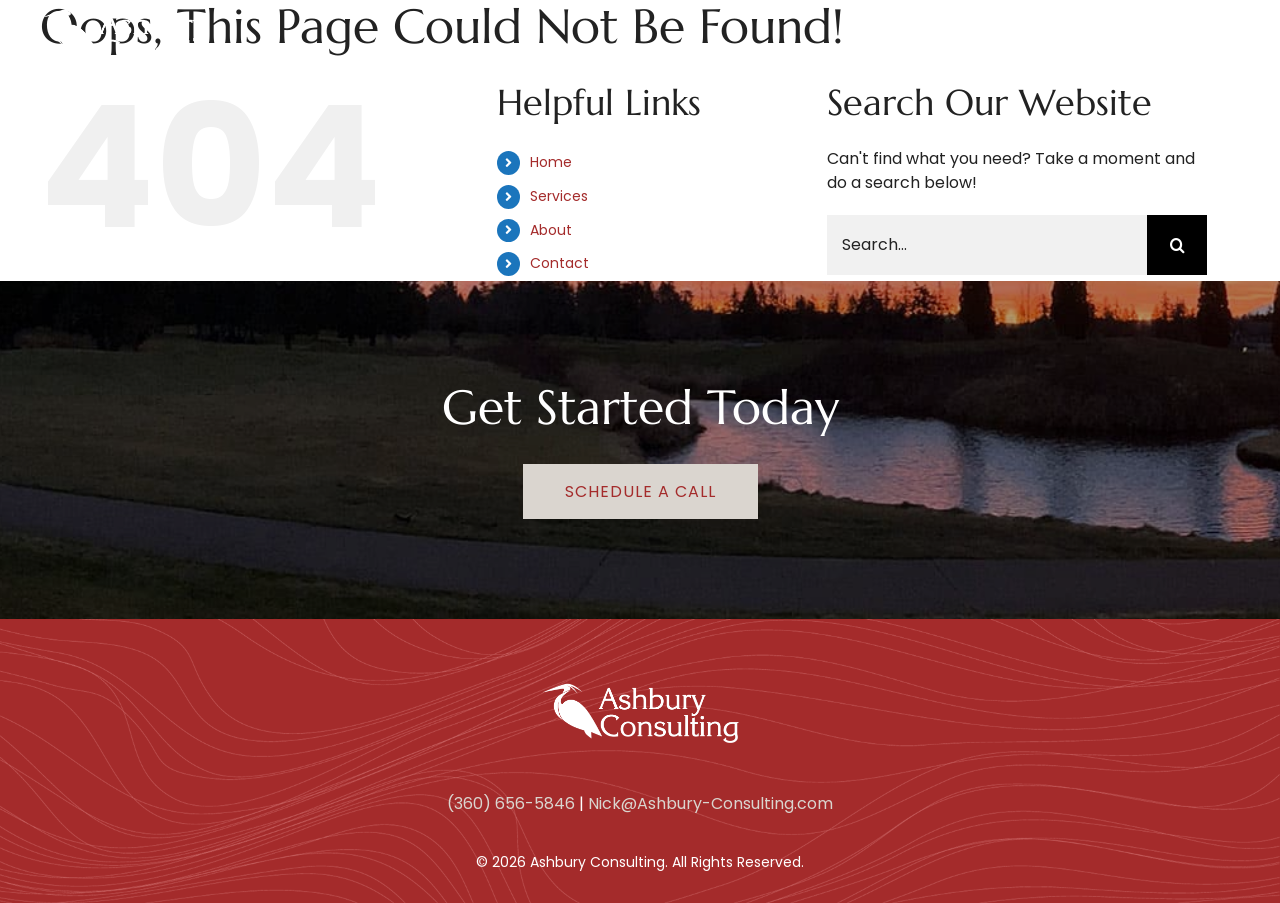 The width and height of the screenshot is (1280, 903). Describe the element at coordinates (1177, 245) in the screenshot. I see `[Search]` at that location.